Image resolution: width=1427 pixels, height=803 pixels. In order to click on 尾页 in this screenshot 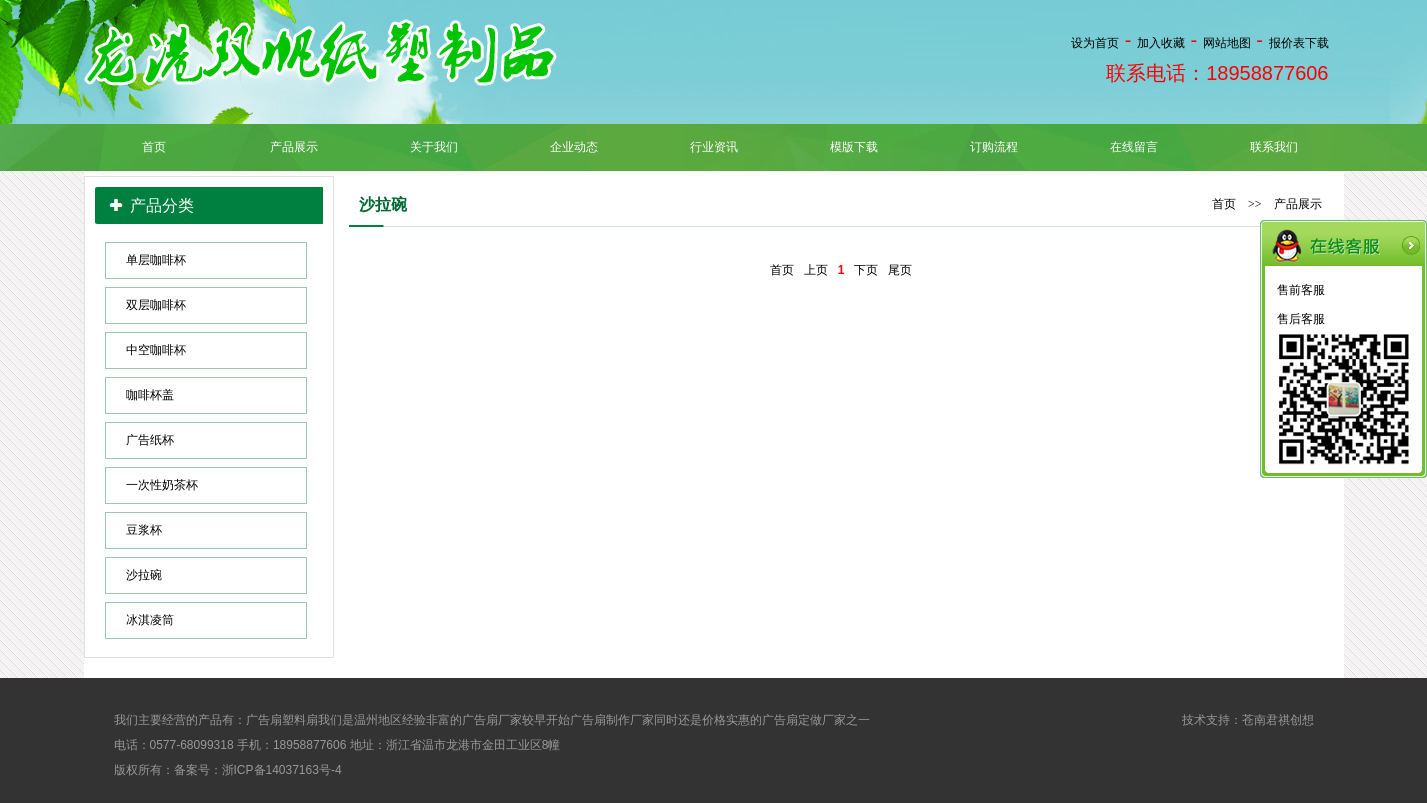, I will do `click(900, 270)`.